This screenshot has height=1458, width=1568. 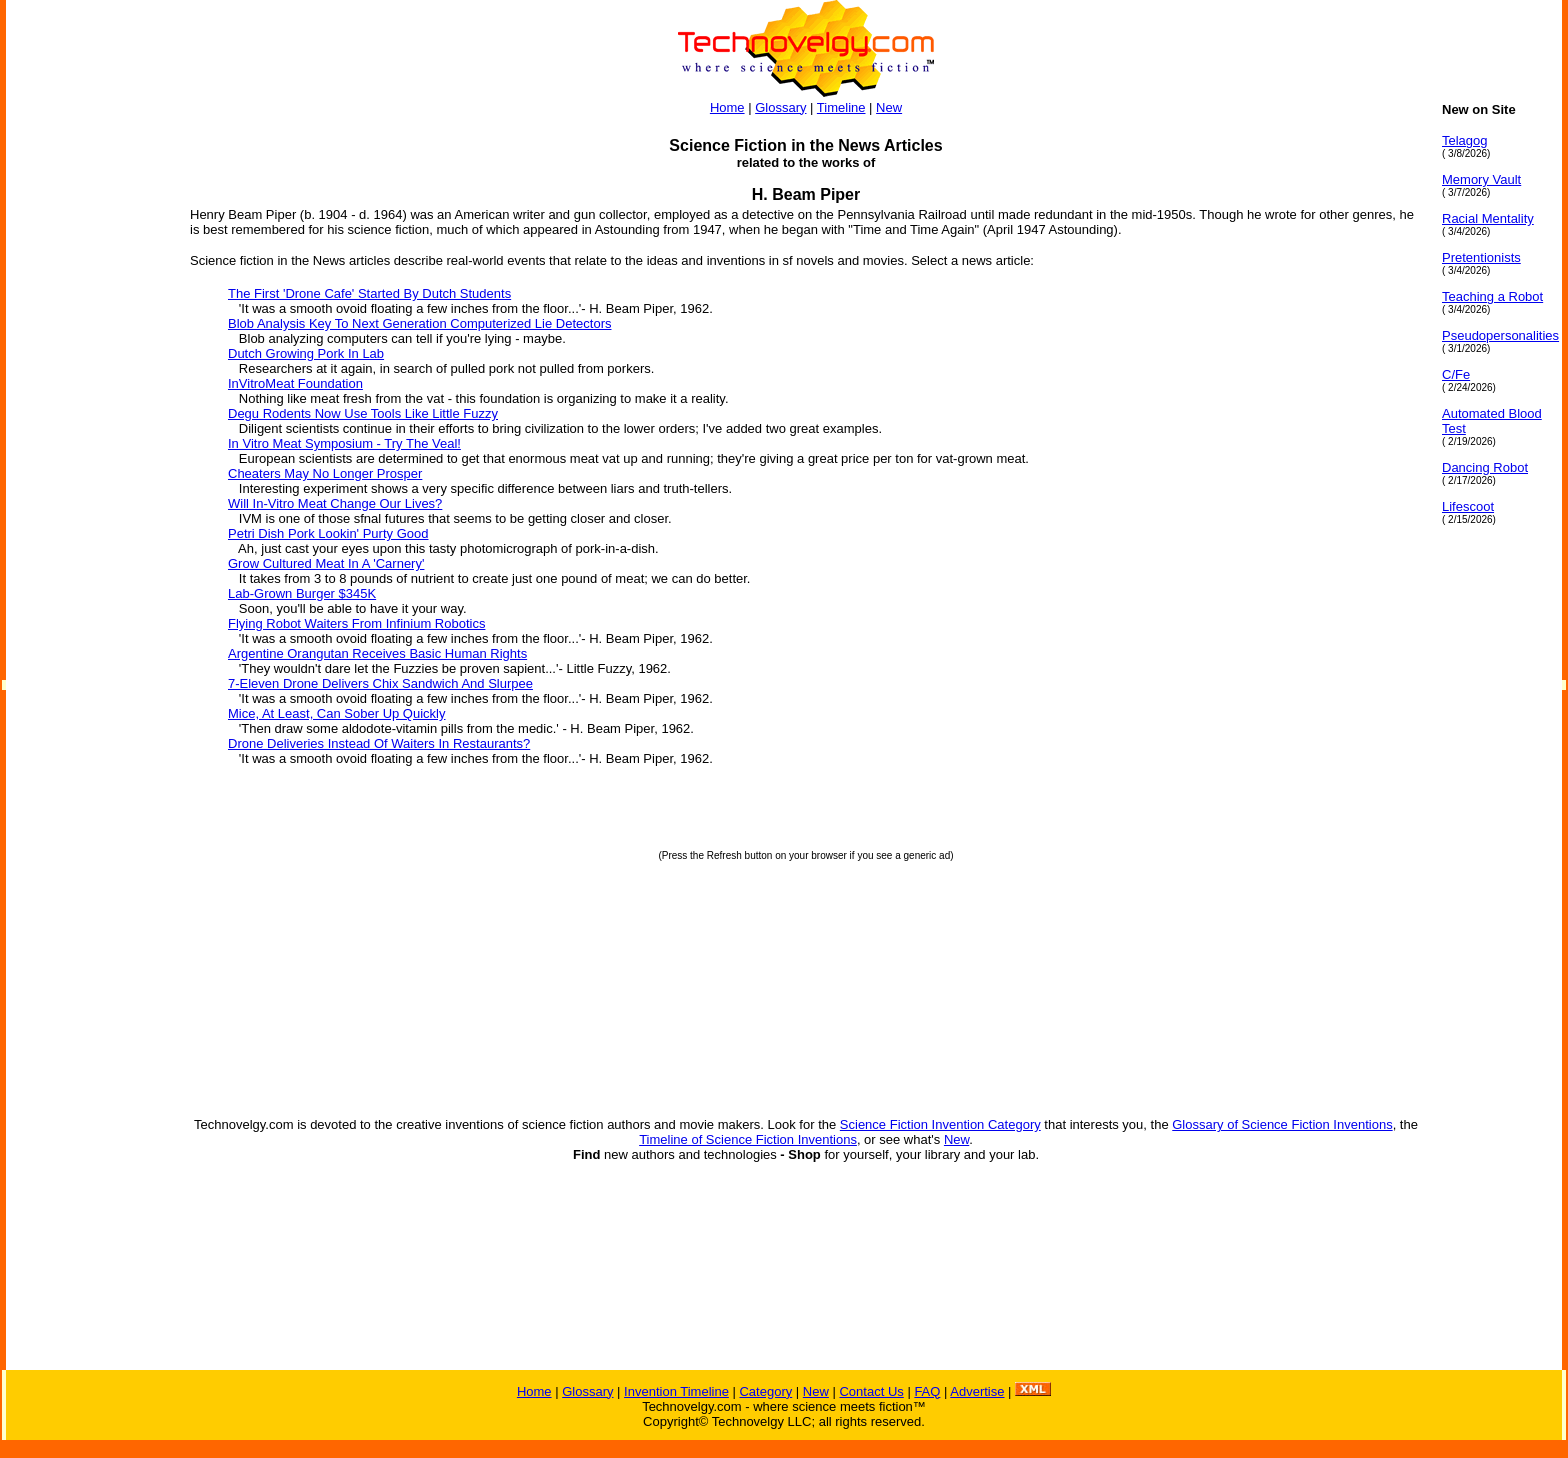 I want to click on Teaching a Robot, so click(x=1492, y=296).